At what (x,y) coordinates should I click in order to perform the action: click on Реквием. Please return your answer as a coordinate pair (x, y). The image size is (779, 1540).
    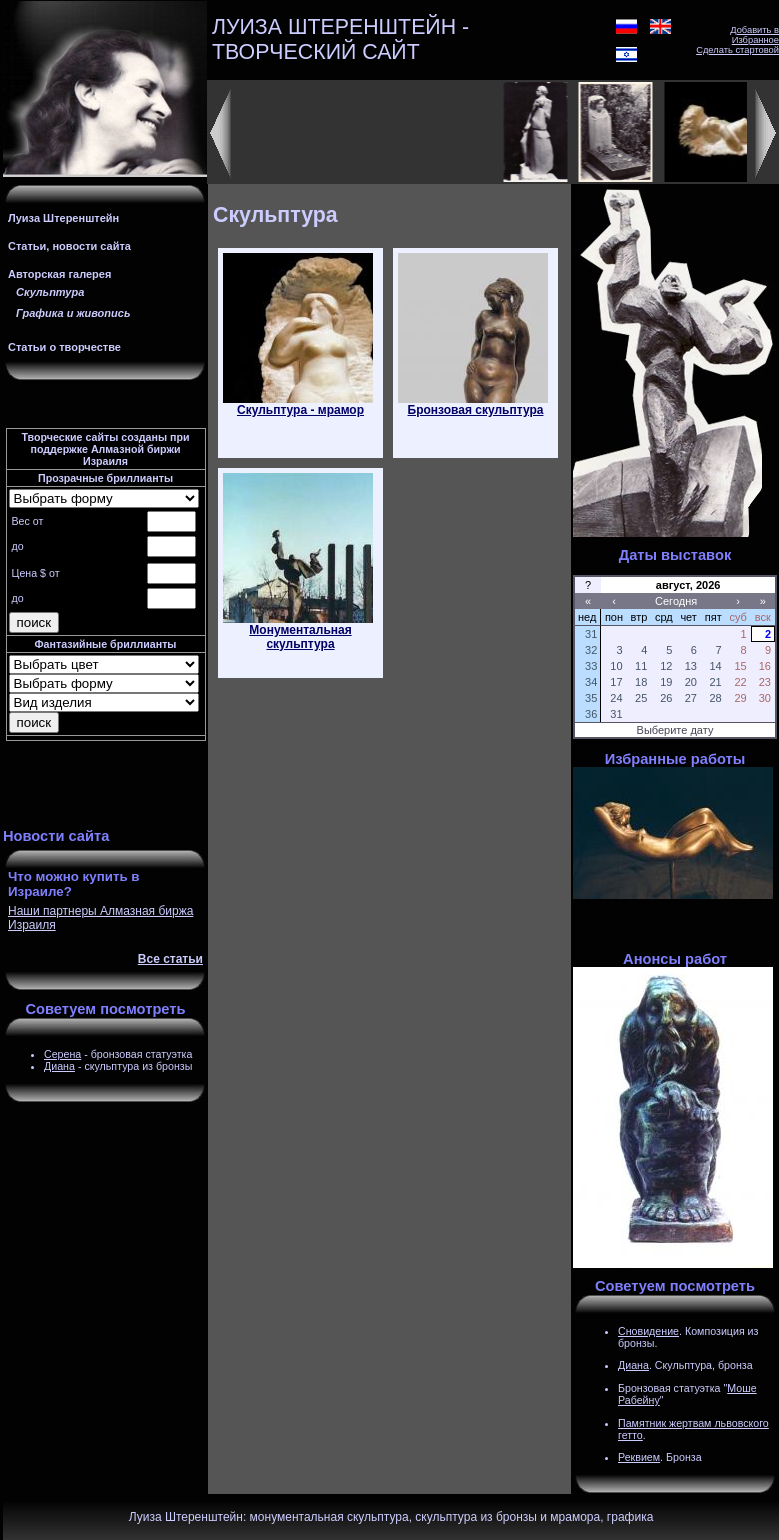
    Looking at the image, I should click on (639, 1457).